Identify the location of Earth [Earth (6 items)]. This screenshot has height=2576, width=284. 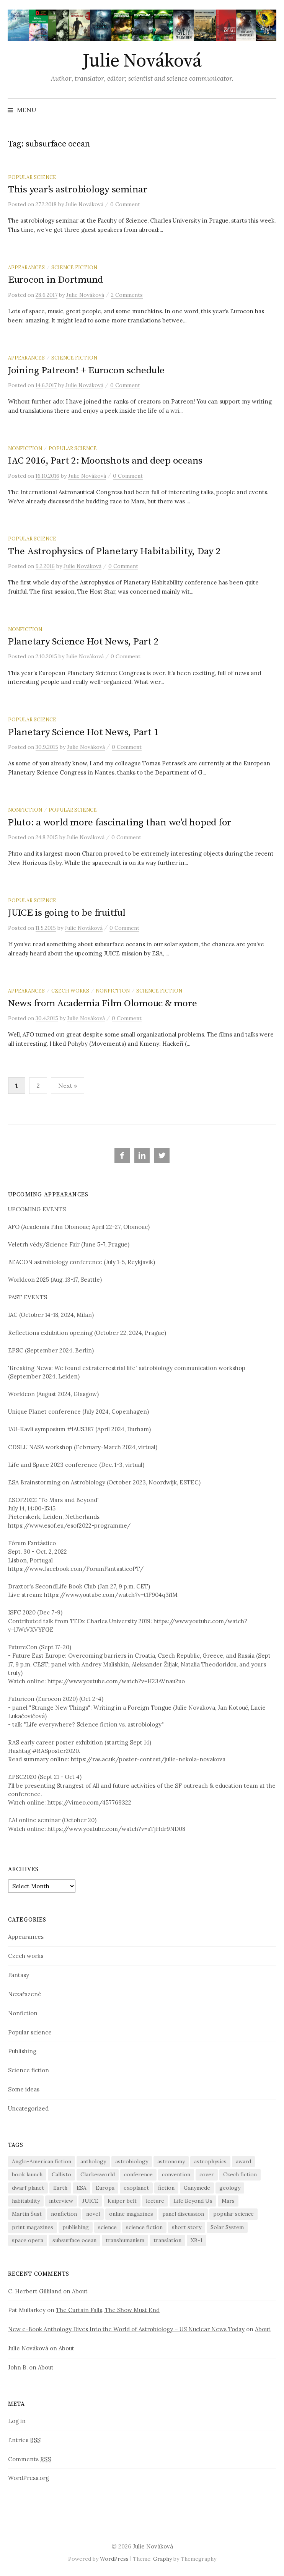
(60, 2187).